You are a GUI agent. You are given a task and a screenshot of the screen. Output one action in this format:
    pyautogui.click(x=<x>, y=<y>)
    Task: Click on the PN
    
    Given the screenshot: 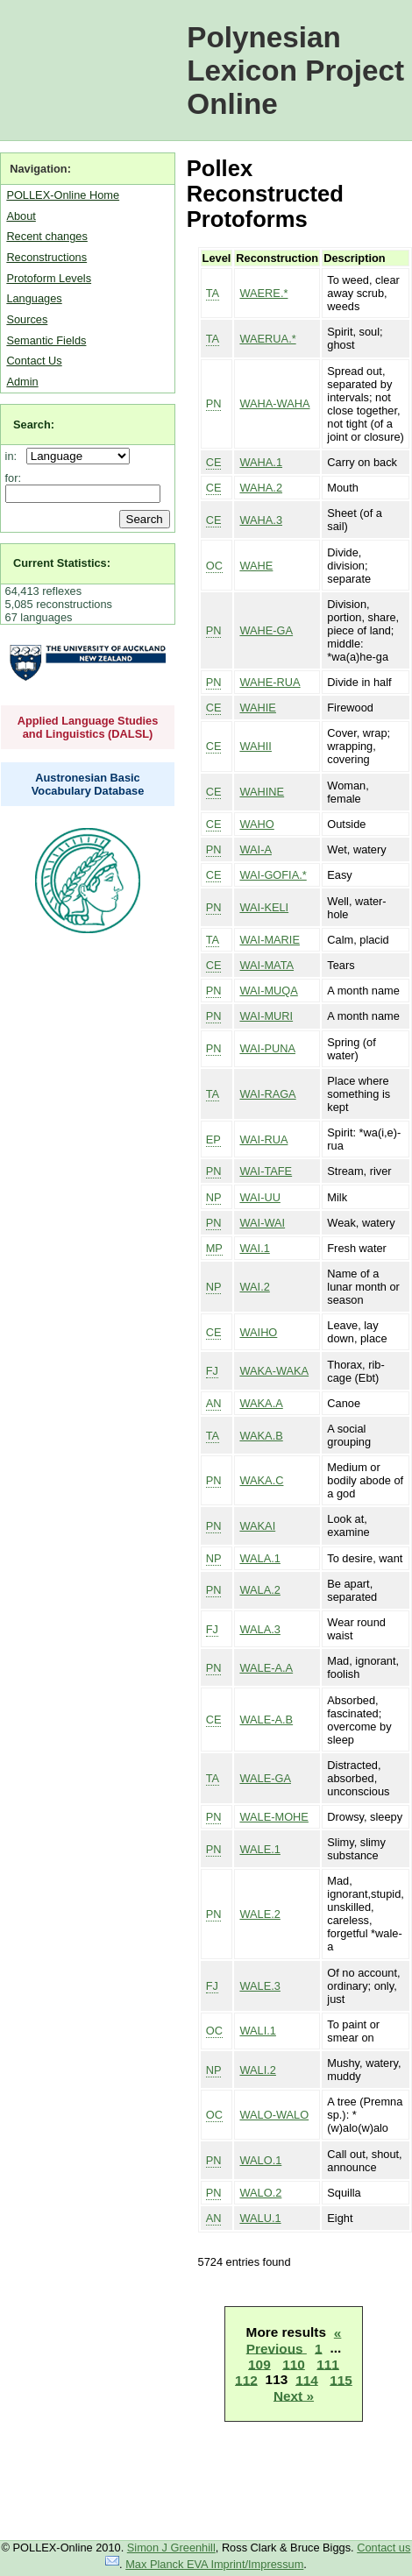 What is the action you would take?
    pyautogui.click(x=214, y=403)
    